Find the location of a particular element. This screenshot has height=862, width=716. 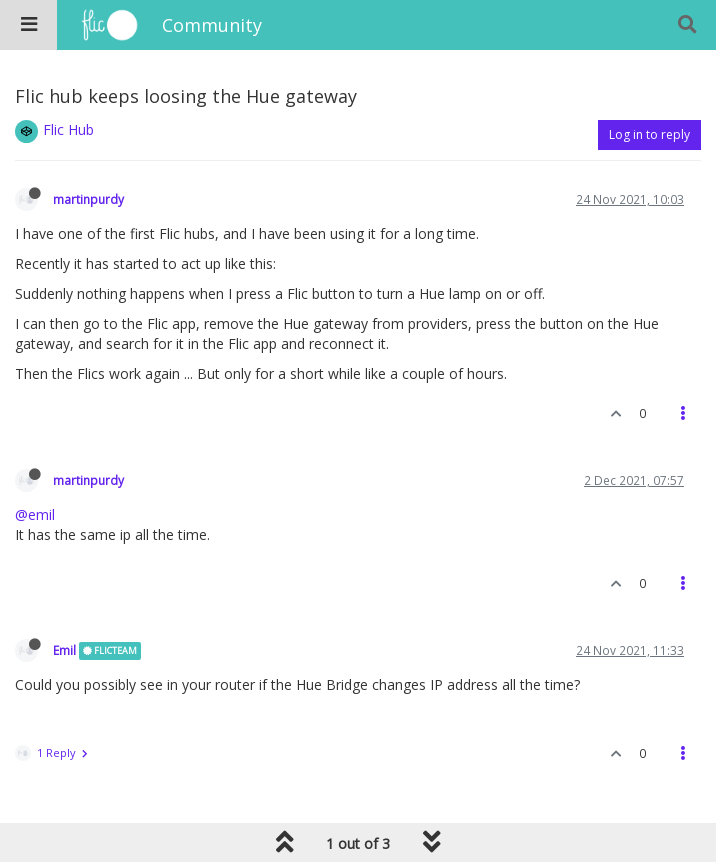

martinpurdy is located at coordinates (88, 199).